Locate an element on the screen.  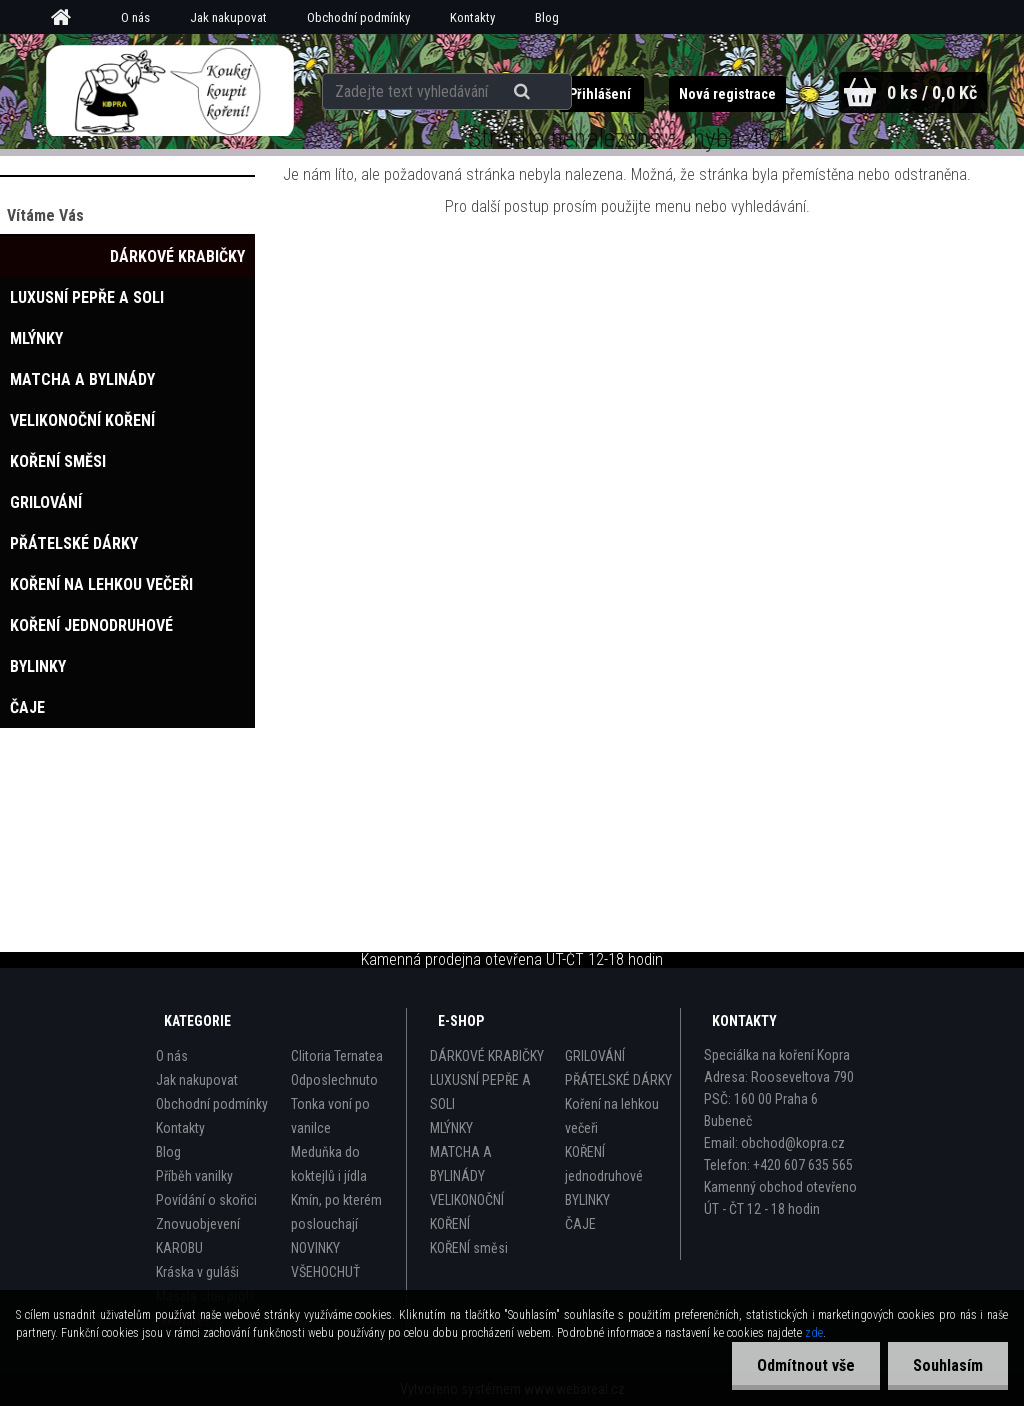
DÁRKOVÉ KRABIČKY is located at coordinates (487, 1056).